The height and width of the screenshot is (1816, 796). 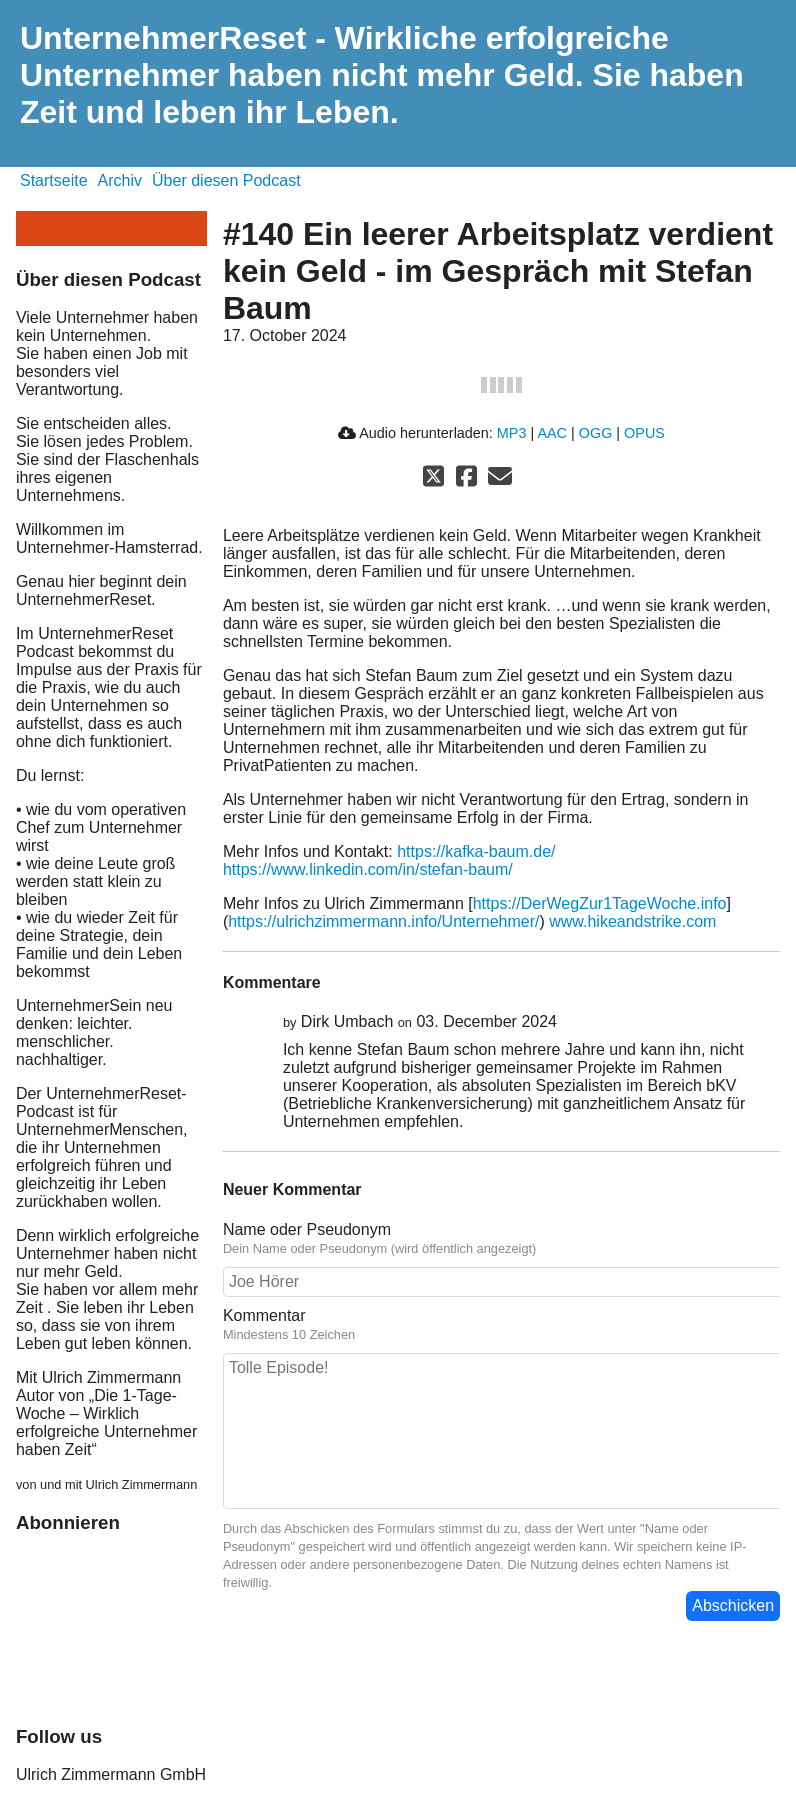 What do you see at coordinates (552, 433) in the screenshot?
I see `AAC` at bounding box center [552, 433].